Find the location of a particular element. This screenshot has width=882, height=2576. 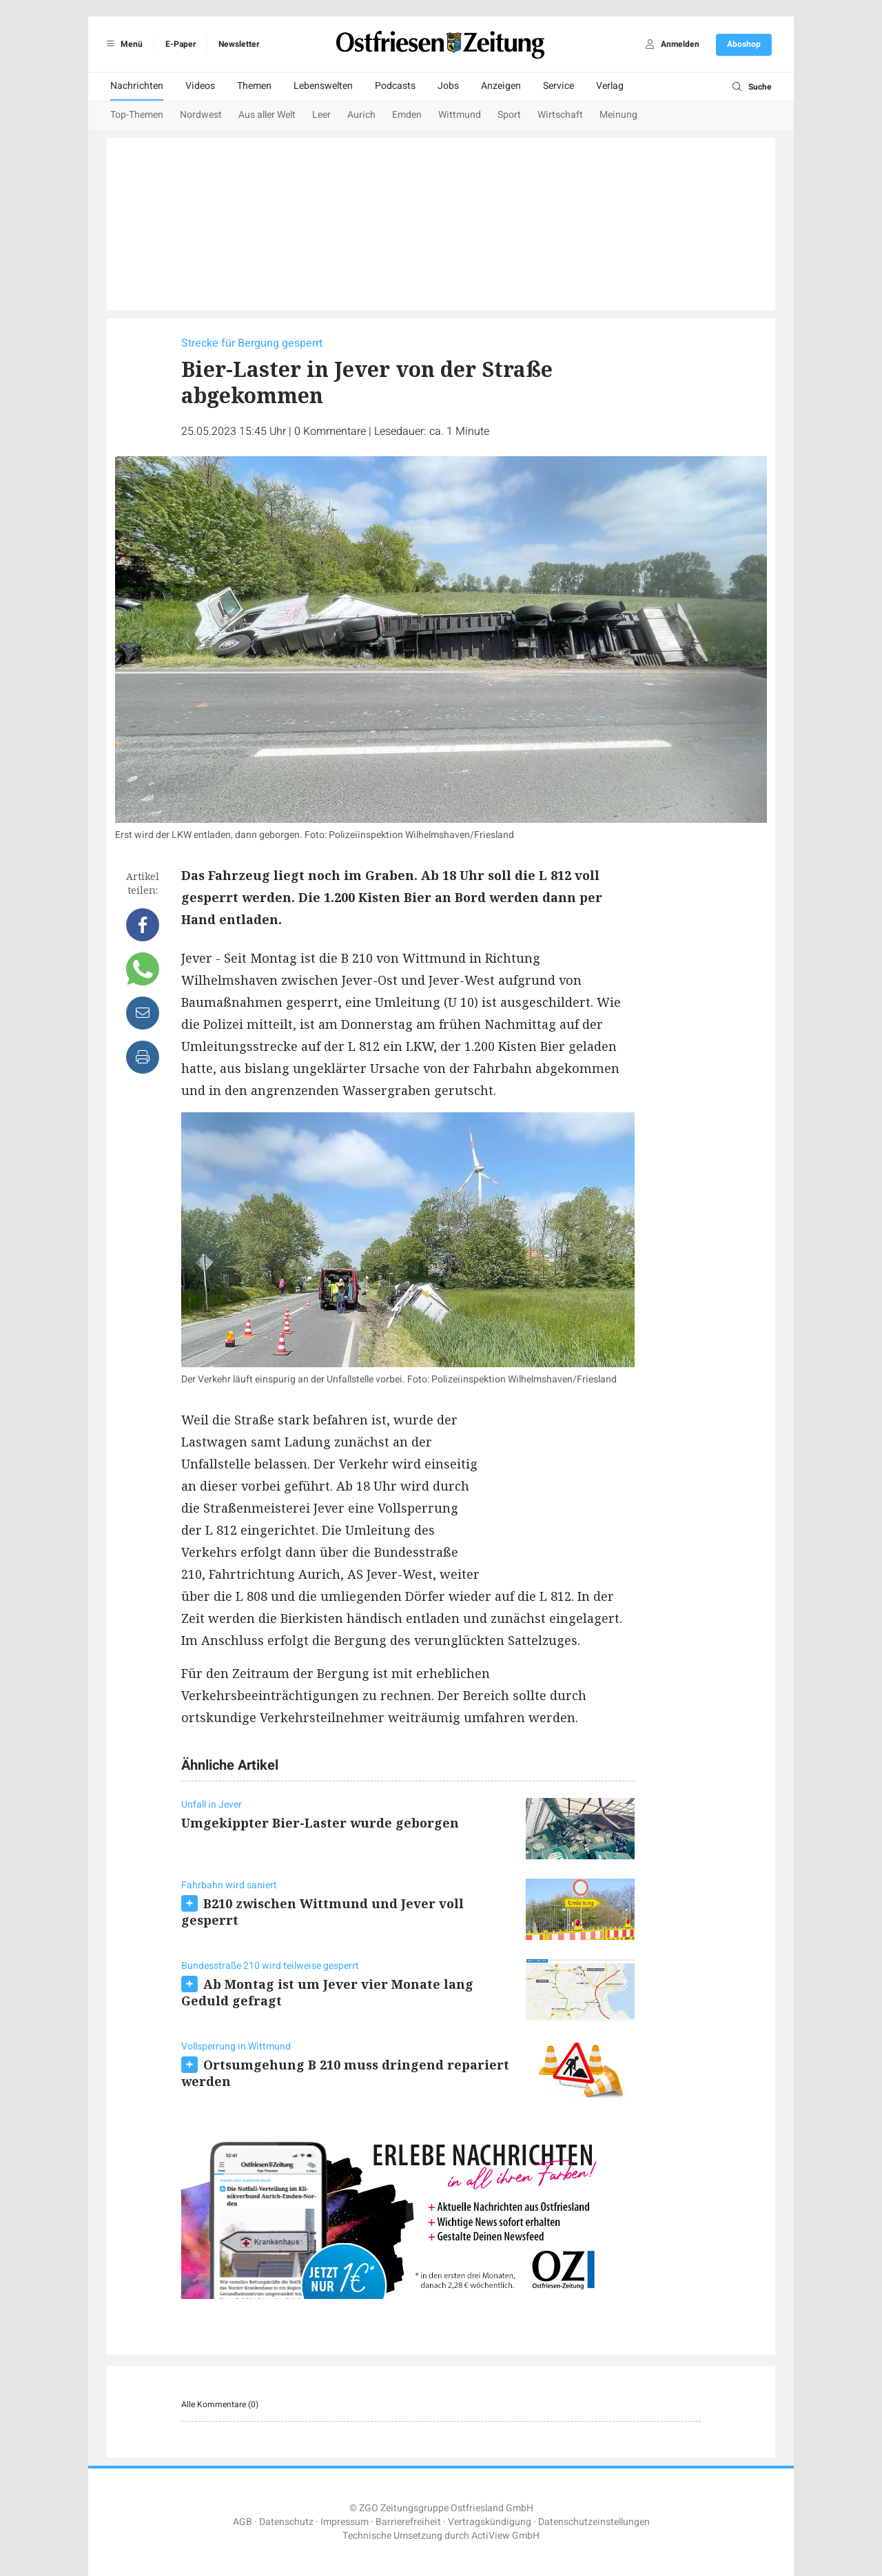

Wittmund is located at coordinates (459, 115).